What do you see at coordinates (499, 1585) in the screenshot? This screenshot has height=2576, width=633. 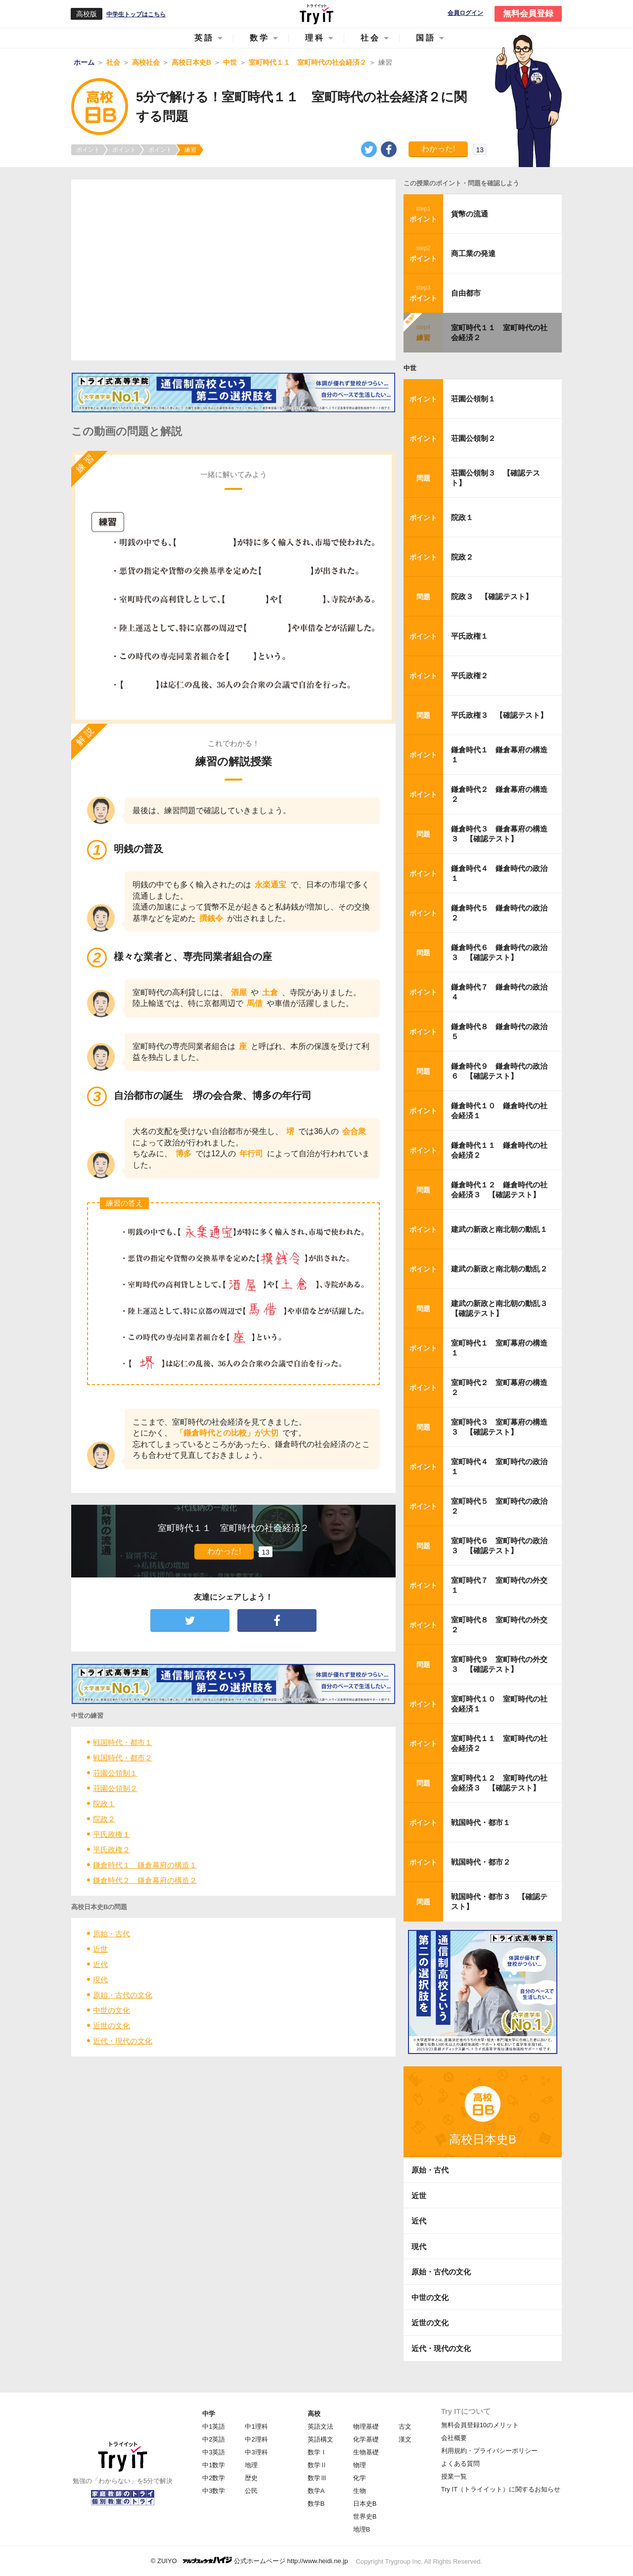 I see `室町時代７ 室町時代の外交１` at bounding box center [499, 1585].